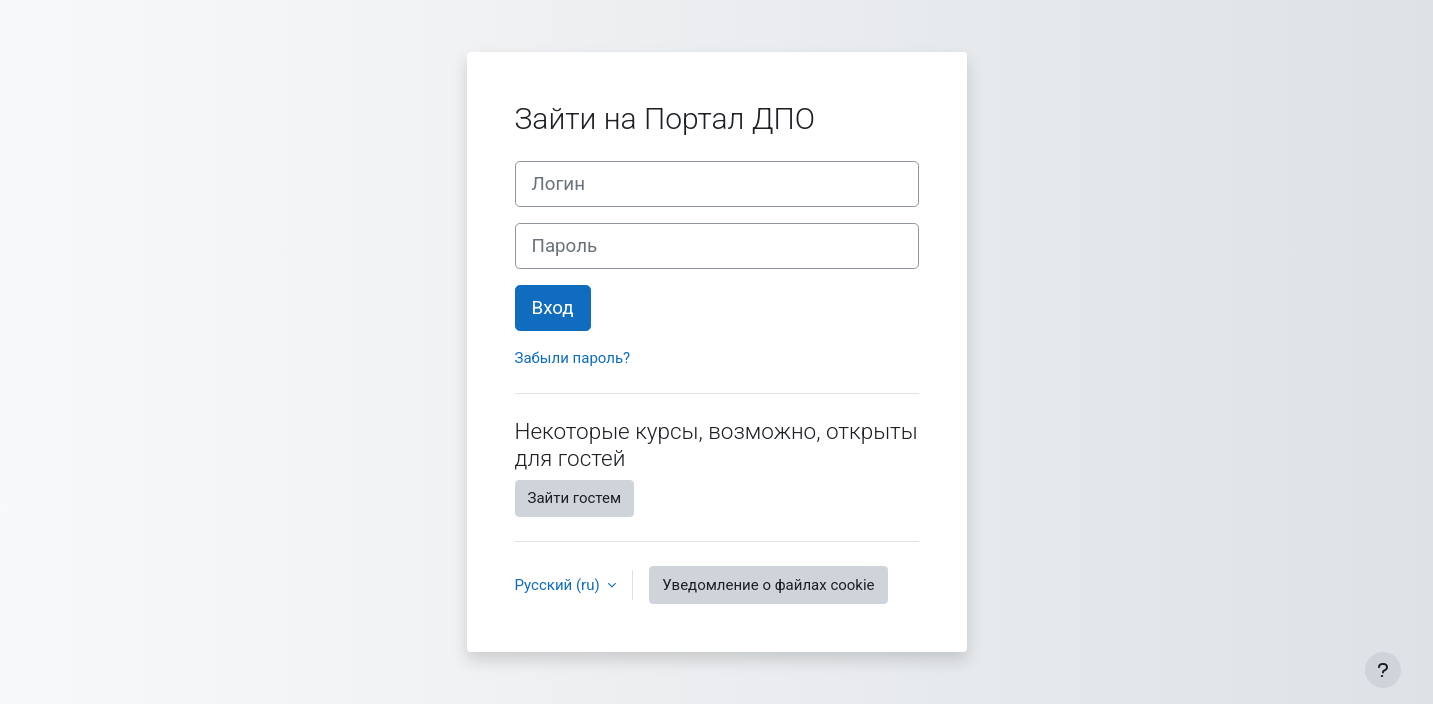 This screenshot has width=1433, height=720. I want to click on Забыли пароль?, so click(573, 358).